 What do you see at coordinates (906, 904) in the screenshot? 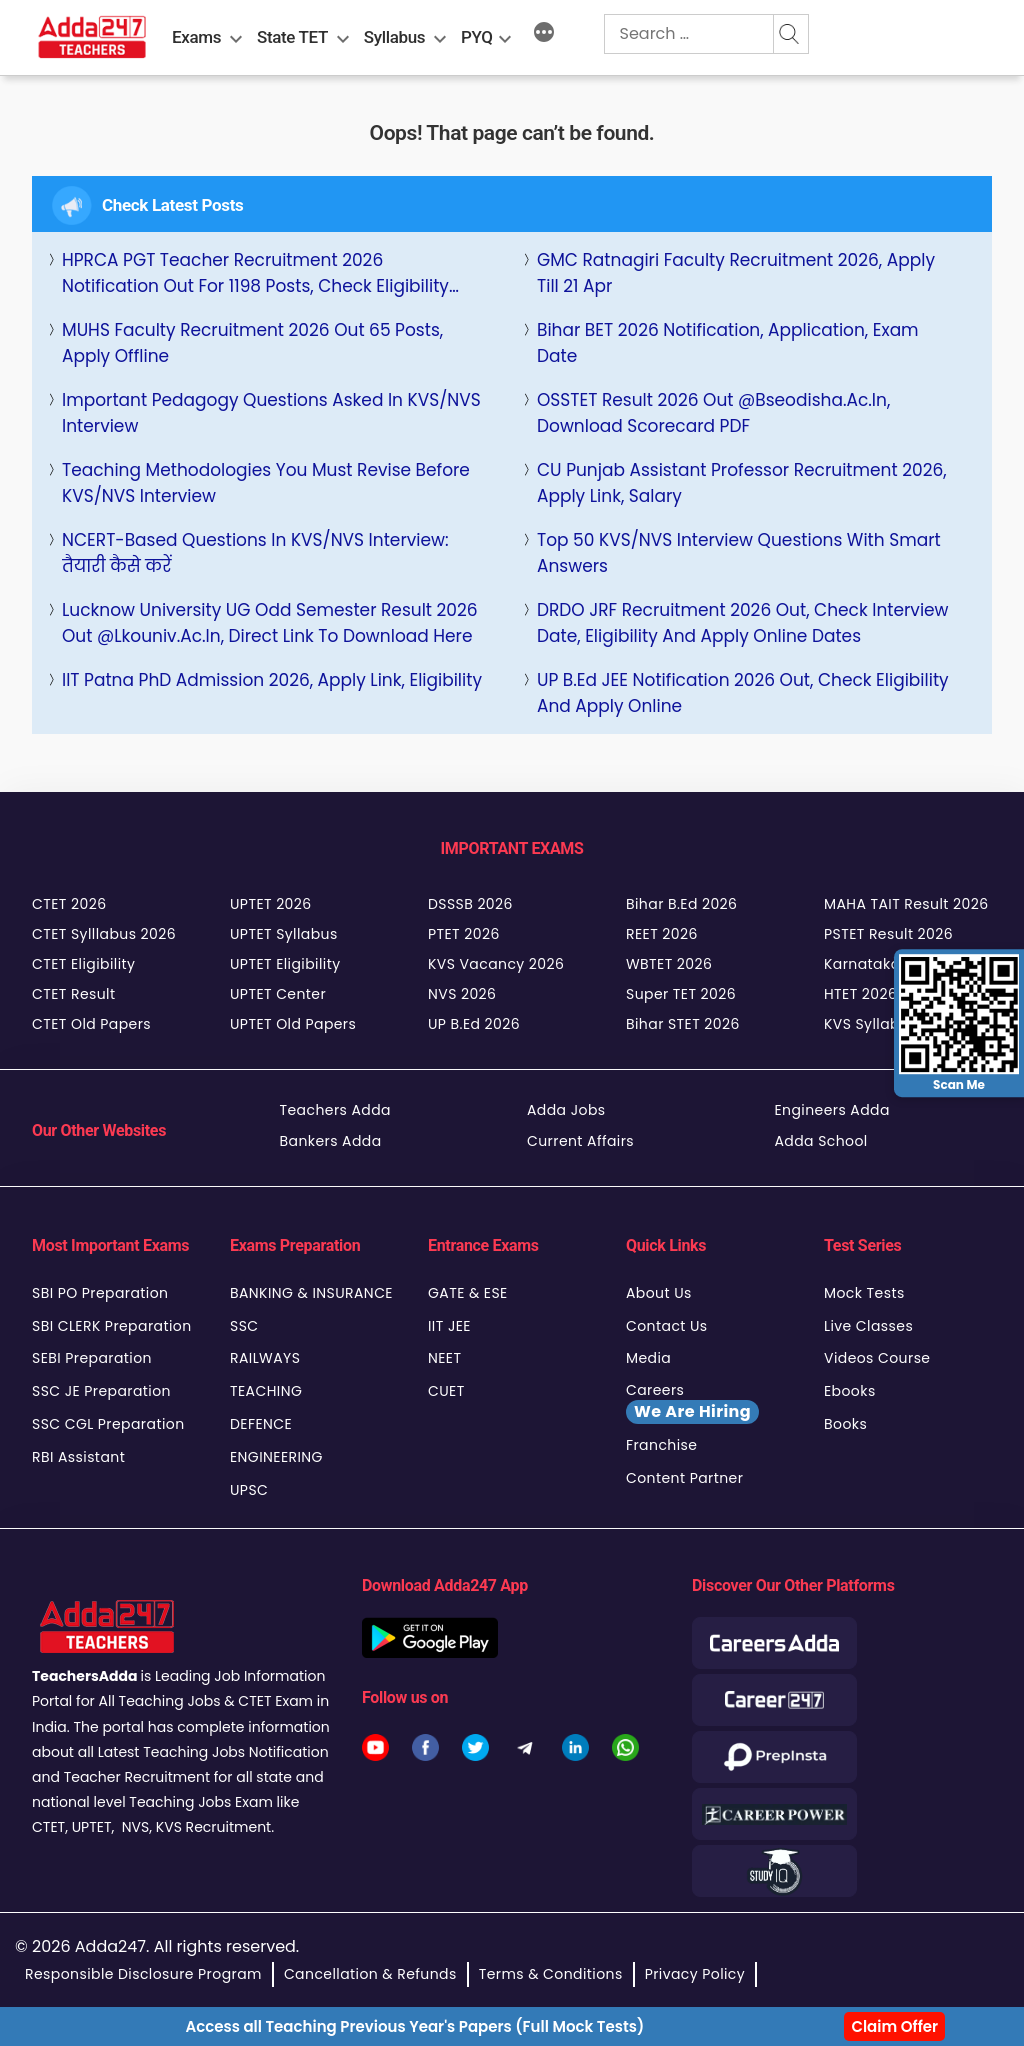
I see `MAHA TAIT Result 2026` at bounding box center [906, 904].